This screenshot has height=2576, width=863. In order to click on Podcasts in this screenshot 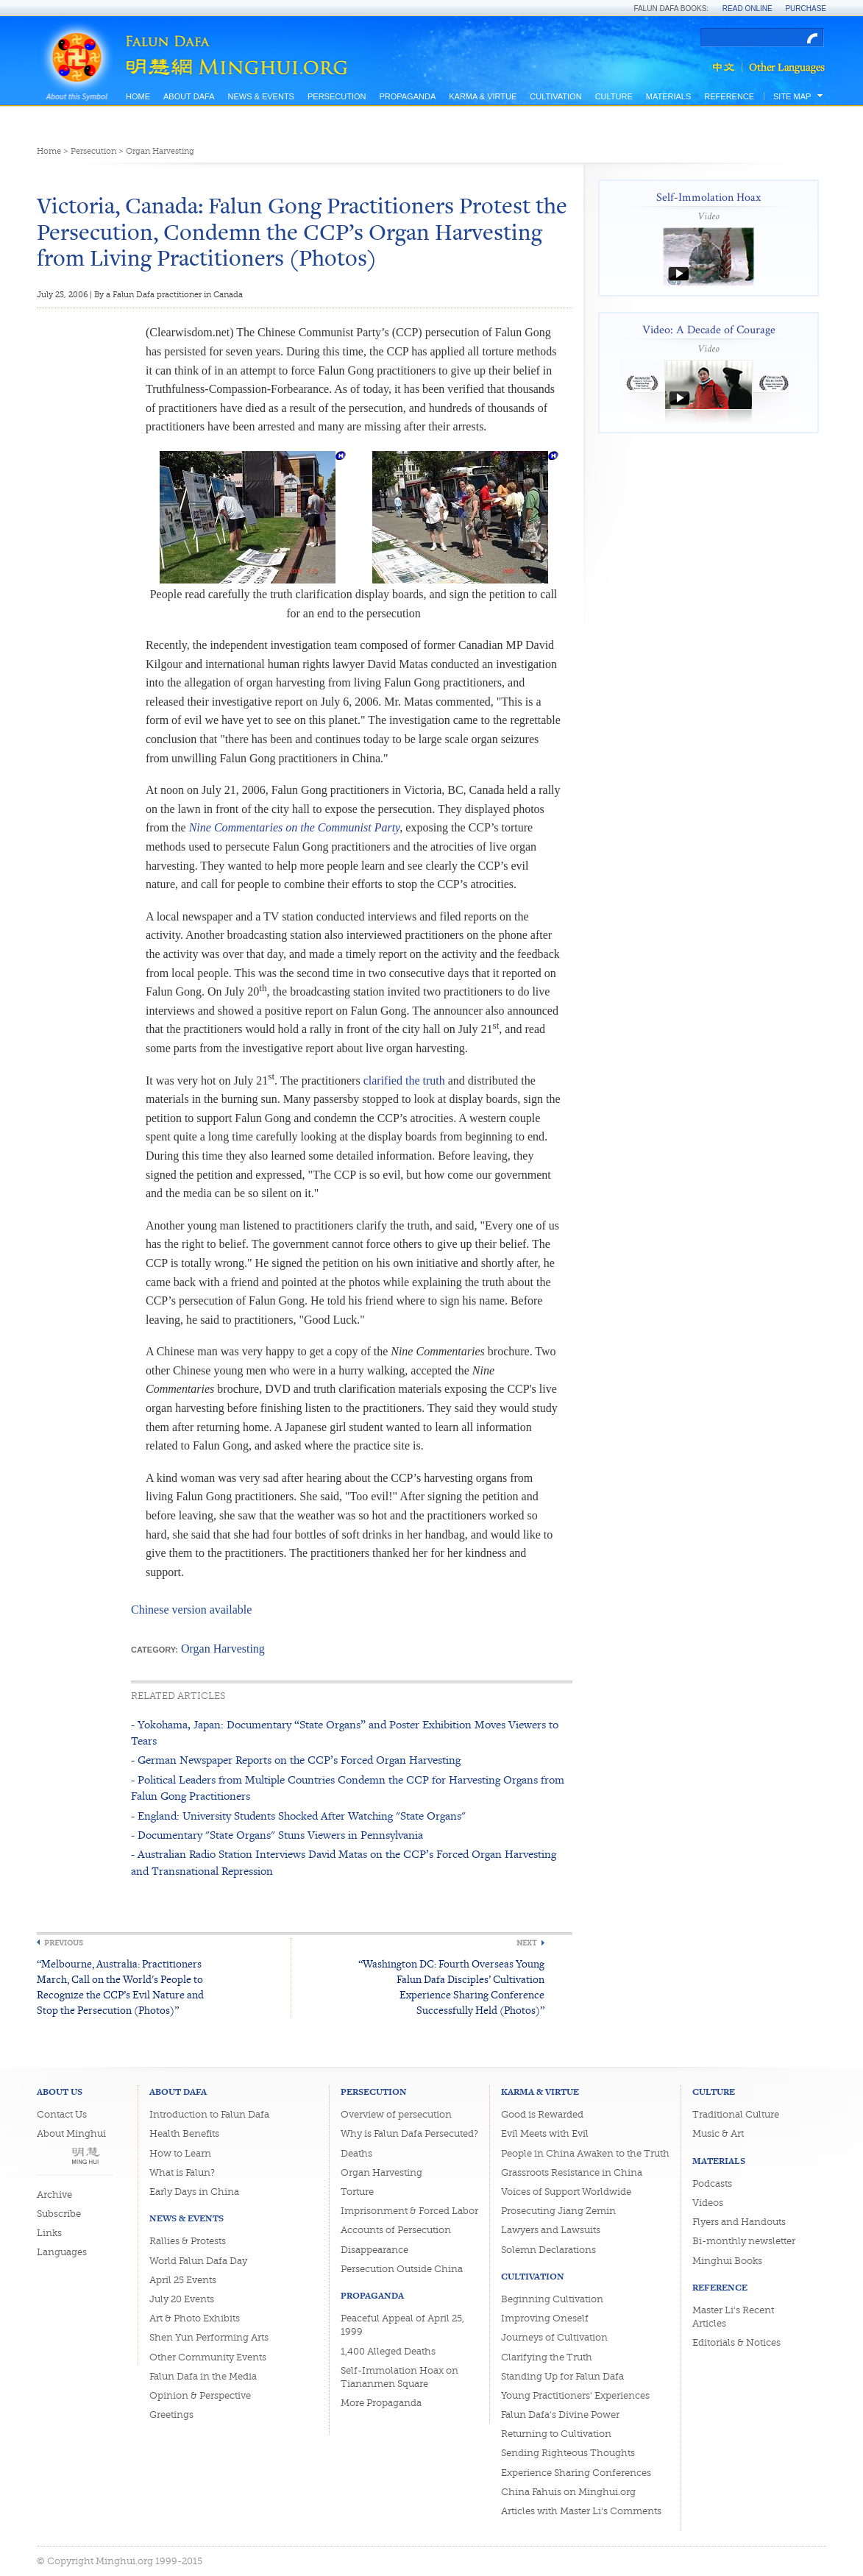, I will do `click(712, 2183)`.